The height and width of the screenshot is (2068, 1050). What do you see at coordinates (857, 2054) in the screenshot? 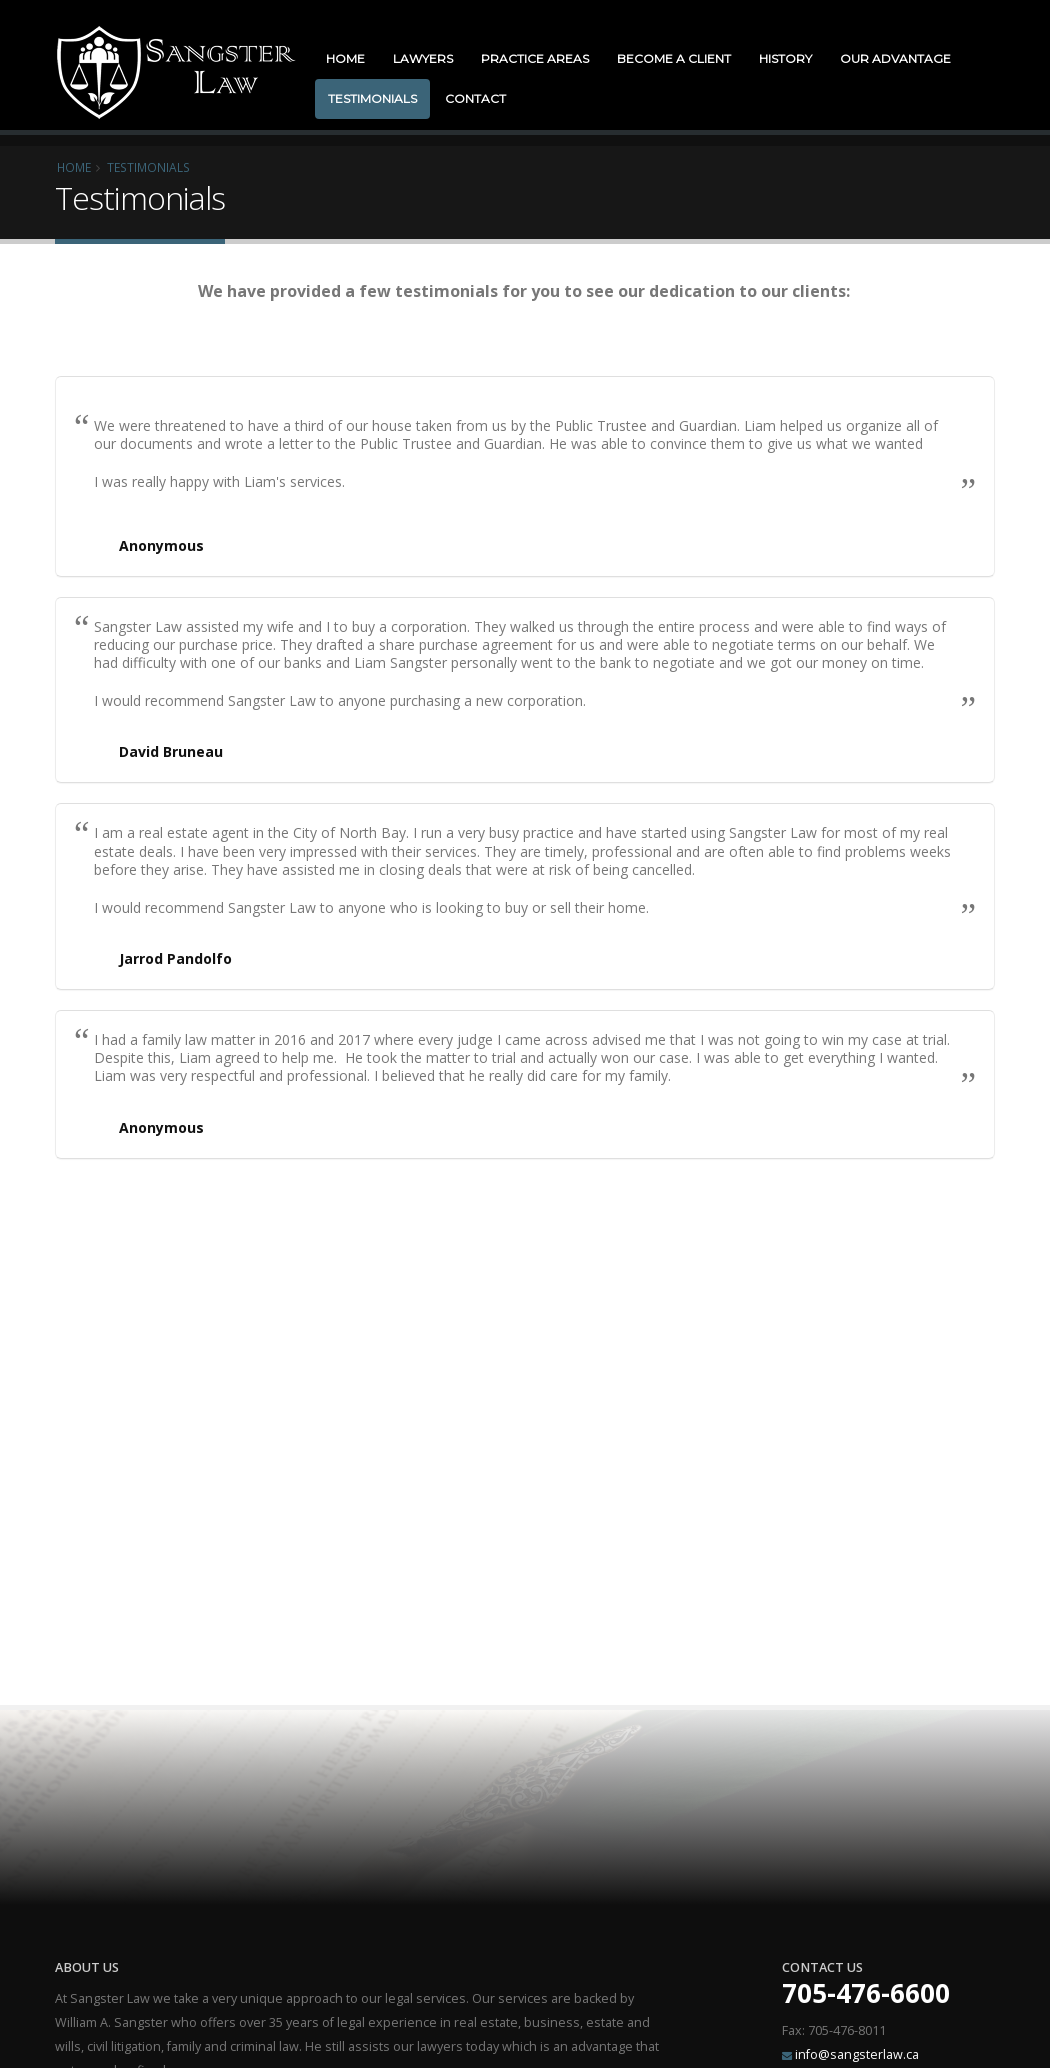
I see `info@sangsterlaw.ca` at bounding box center [857, 2054].